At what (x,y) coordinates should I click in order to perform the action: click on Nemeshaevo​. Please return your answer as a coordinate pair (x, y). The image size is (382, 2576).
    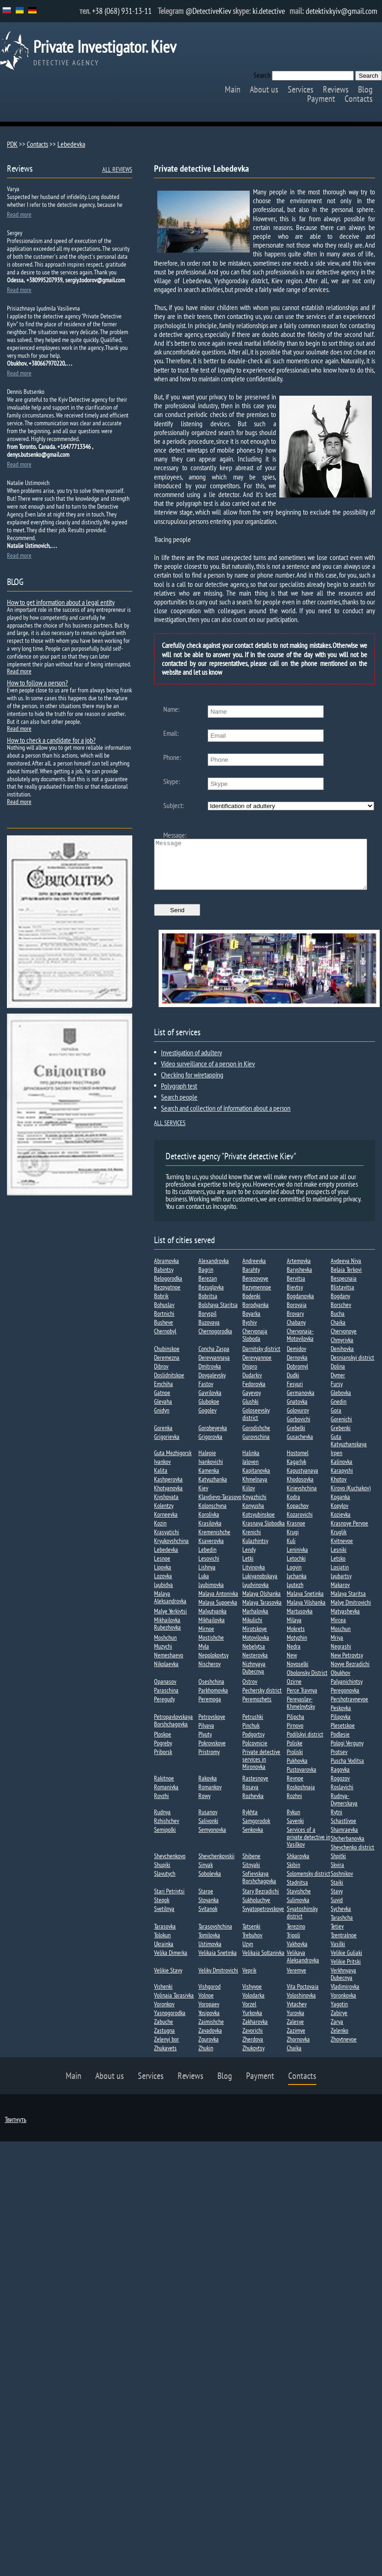
    Looking at the image, I should click on (168, 1665).